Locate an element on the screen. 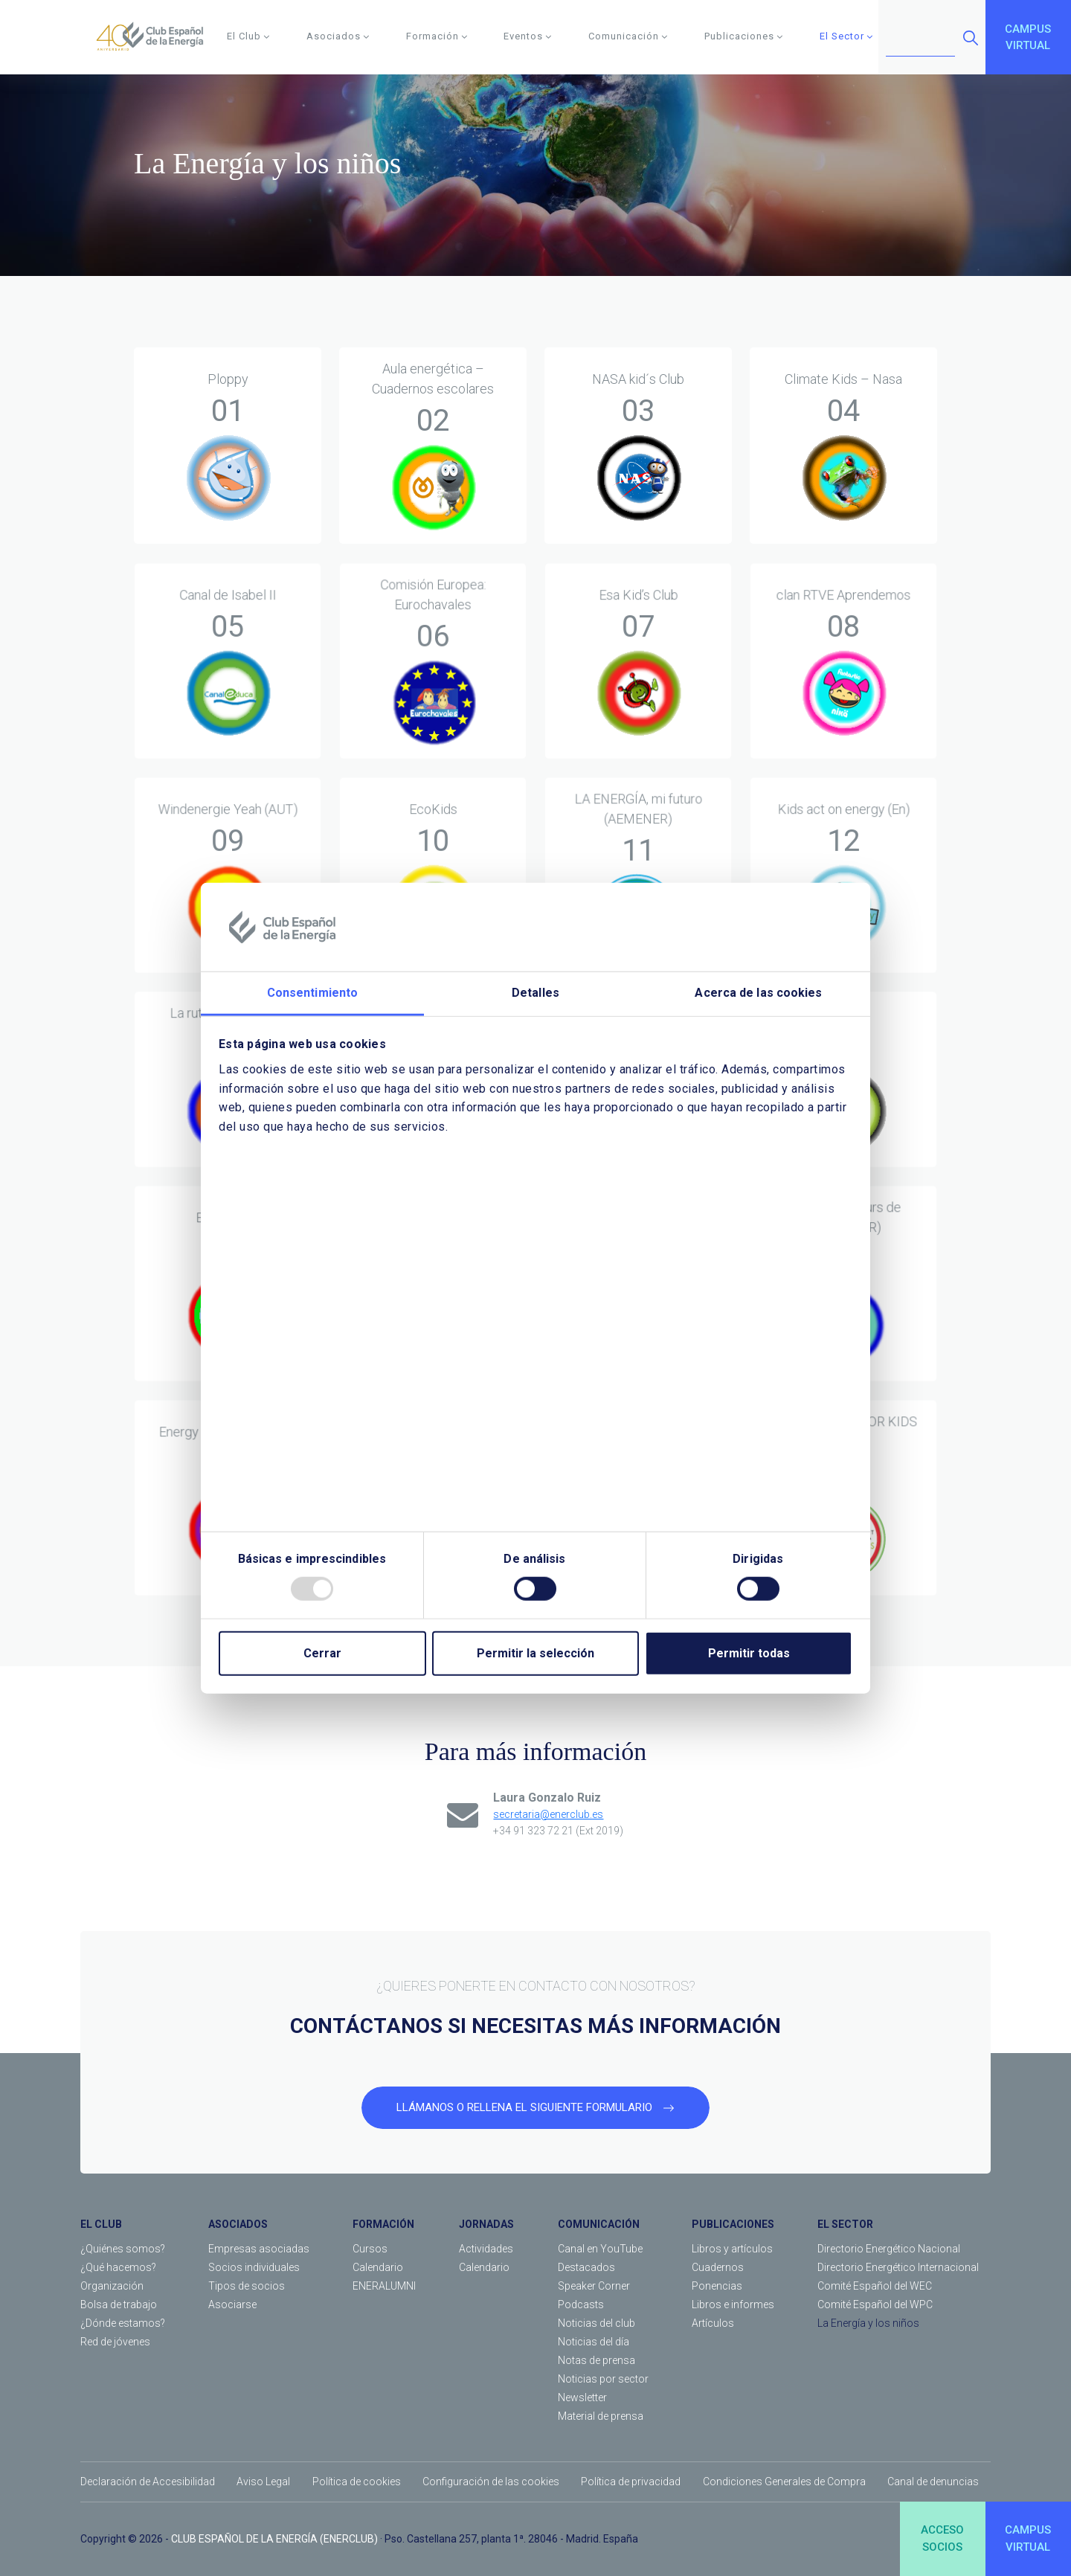  Socios individuales is located at coordinates (254, 2267).